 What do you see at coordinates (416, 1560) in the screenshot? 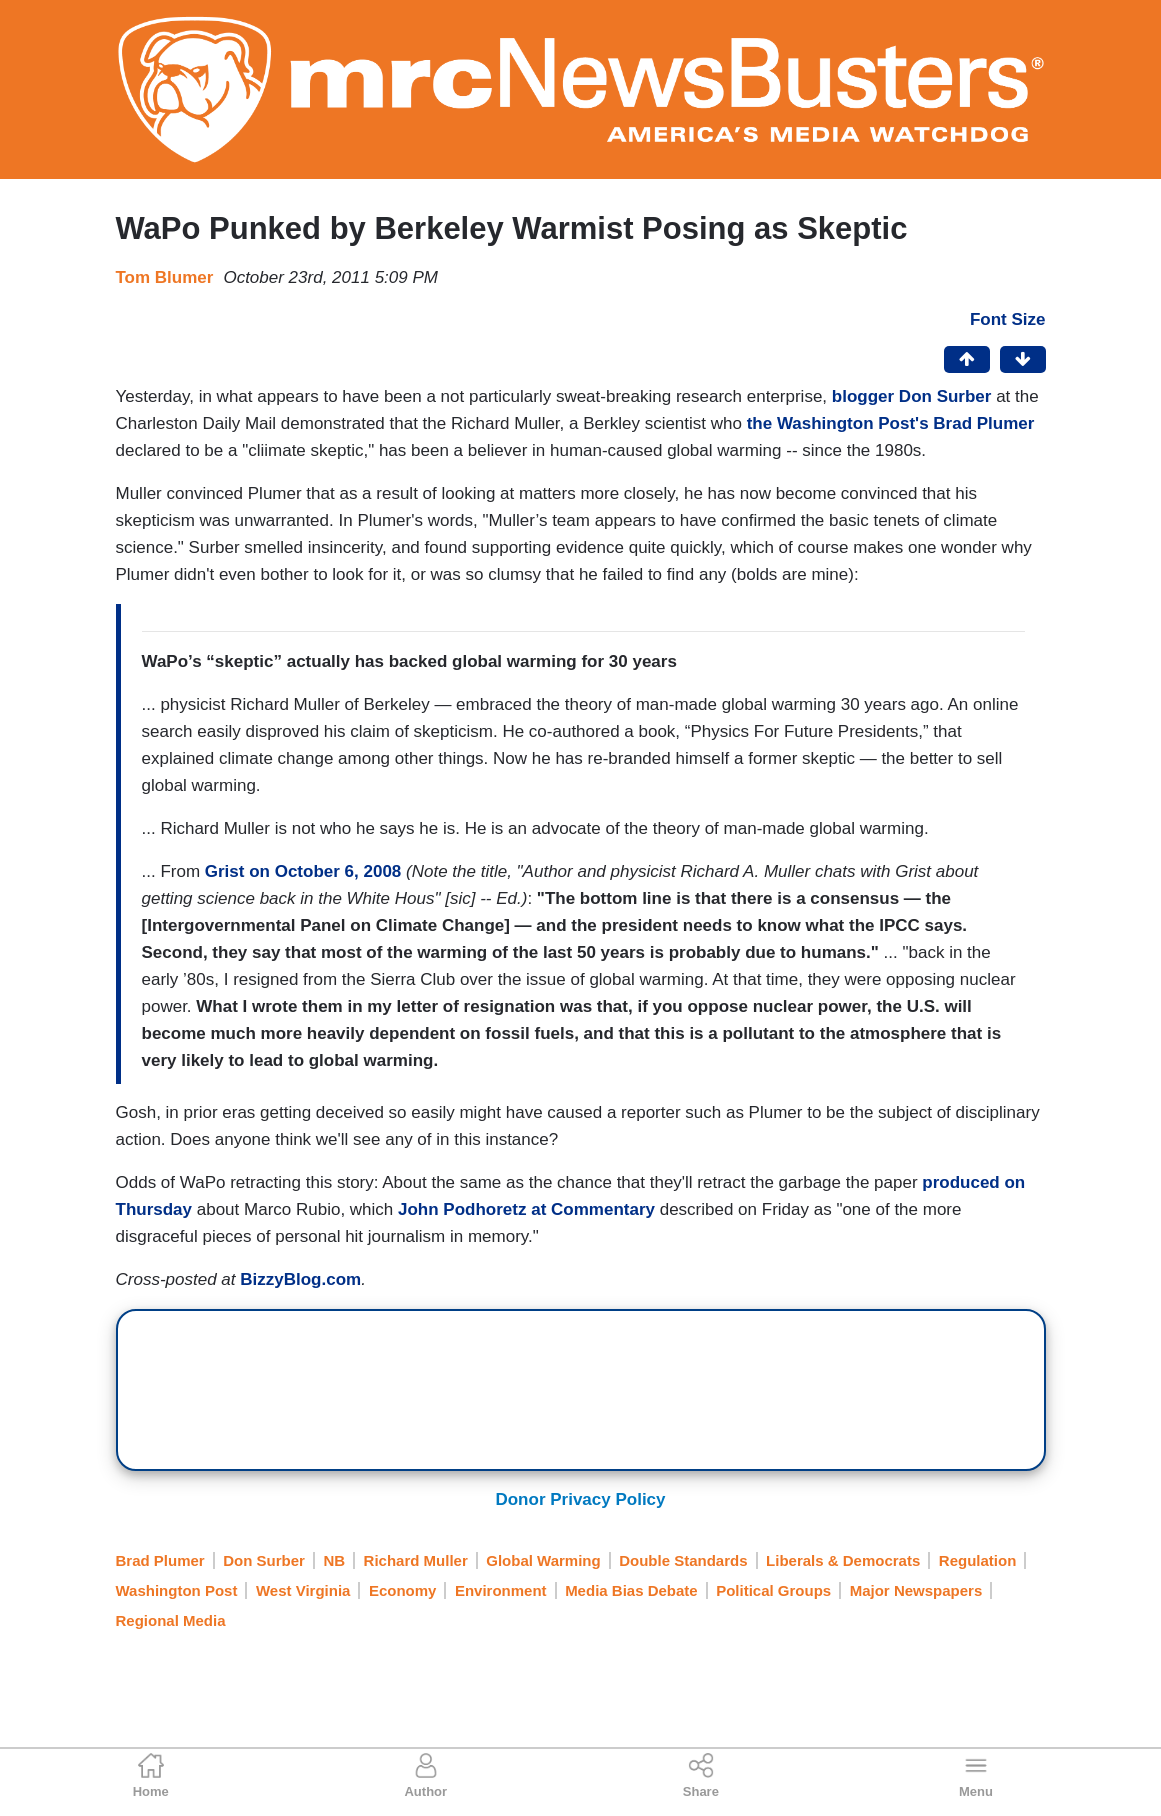
I see `Richard Muller` at bounding box center [416, 1560].